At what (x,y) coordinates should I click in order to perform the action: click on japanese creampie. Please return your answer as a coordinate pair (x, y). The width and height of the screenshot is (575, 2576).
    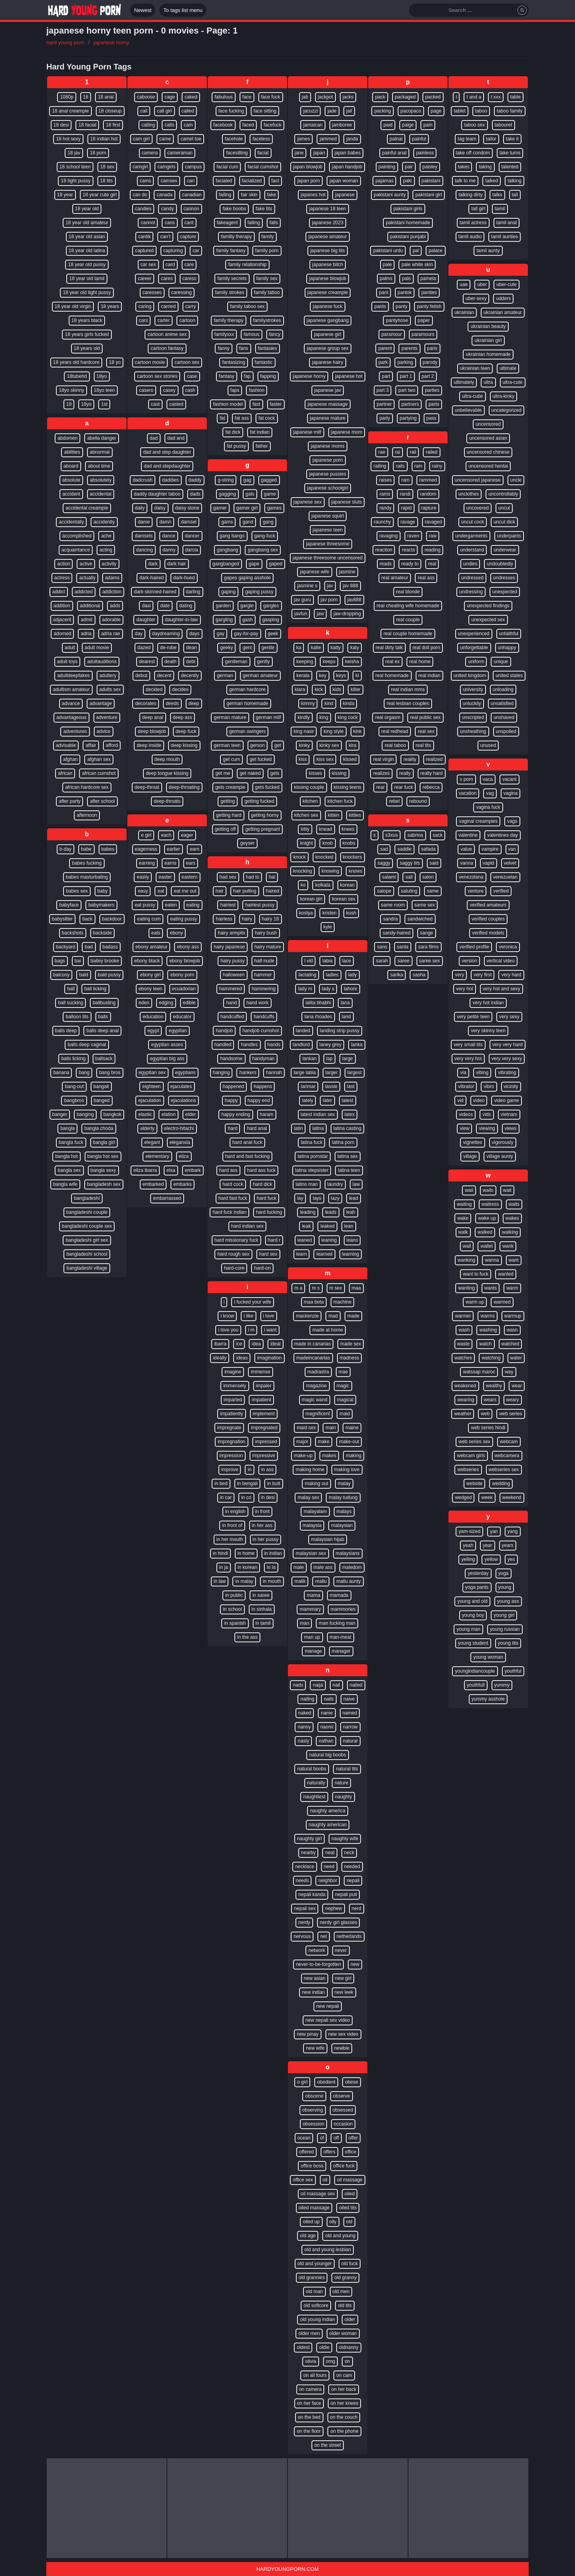
    Looking at the image, I should click on (327, 292).